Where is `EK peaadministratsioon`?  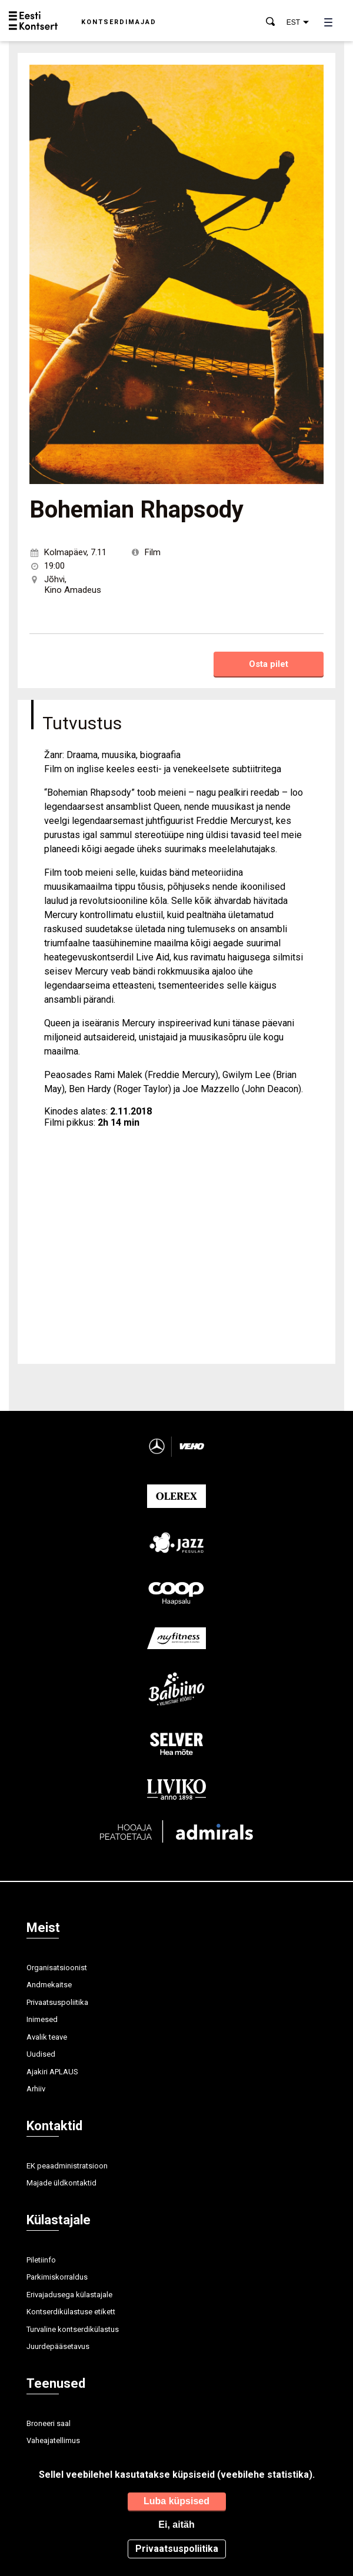 EK peaadministratsioon is located at coordinates (67, 2165).